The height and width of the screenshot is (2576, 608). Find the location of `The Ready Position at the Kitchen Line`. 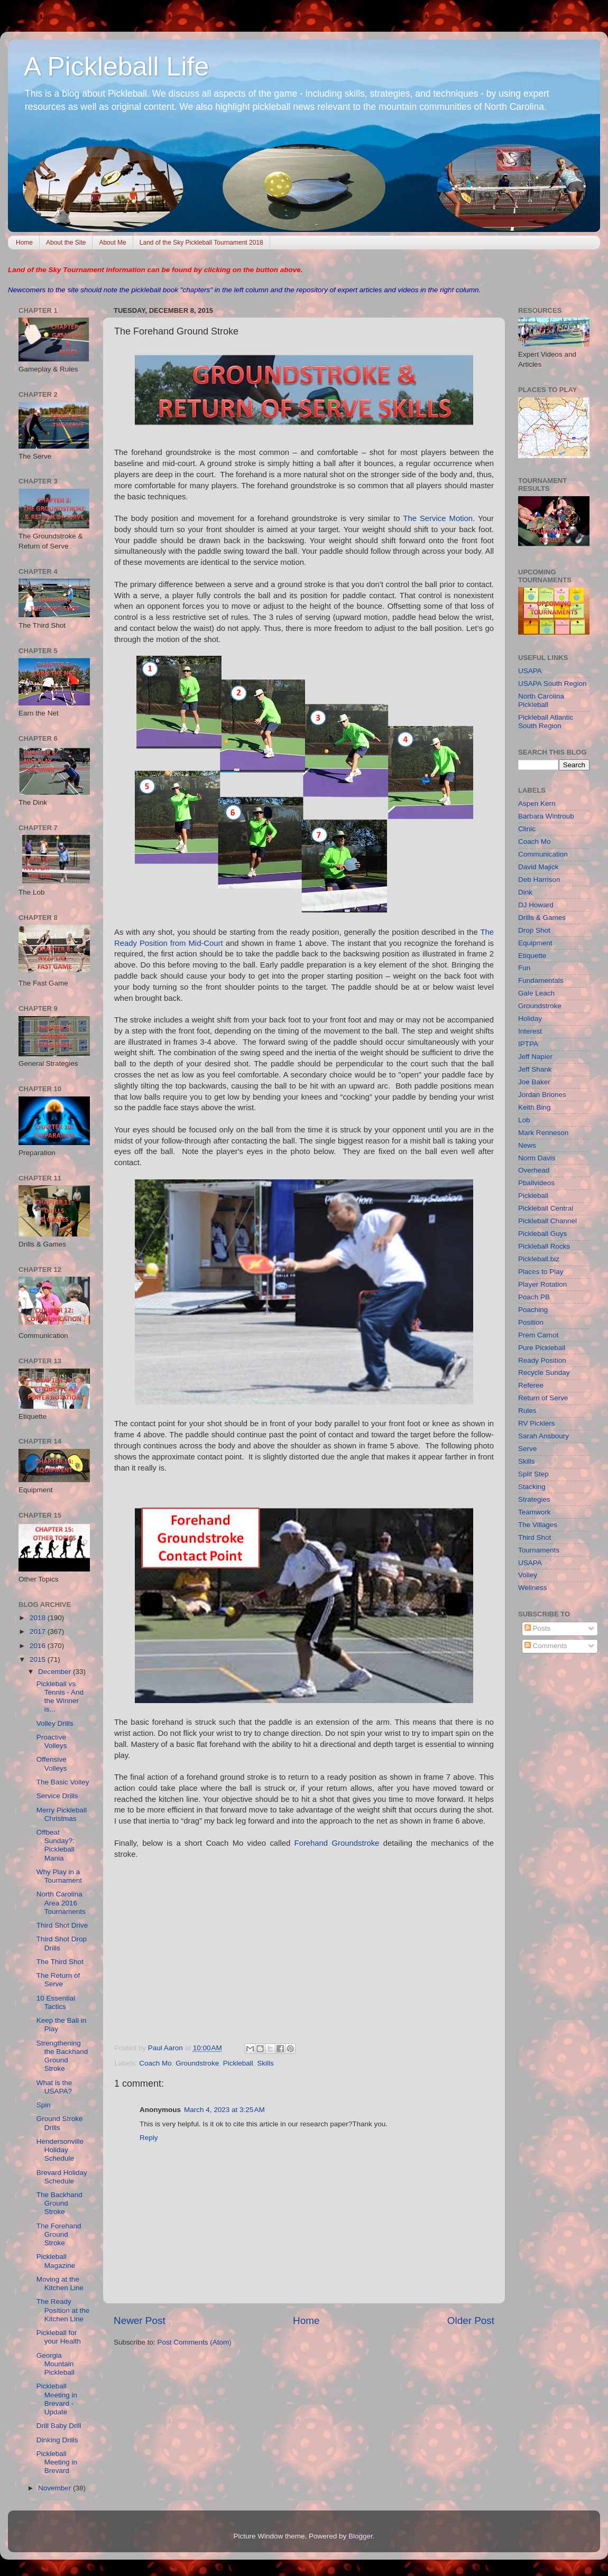

The Ready Position at the Kitchen Line is located at coordinates (63, 2310).